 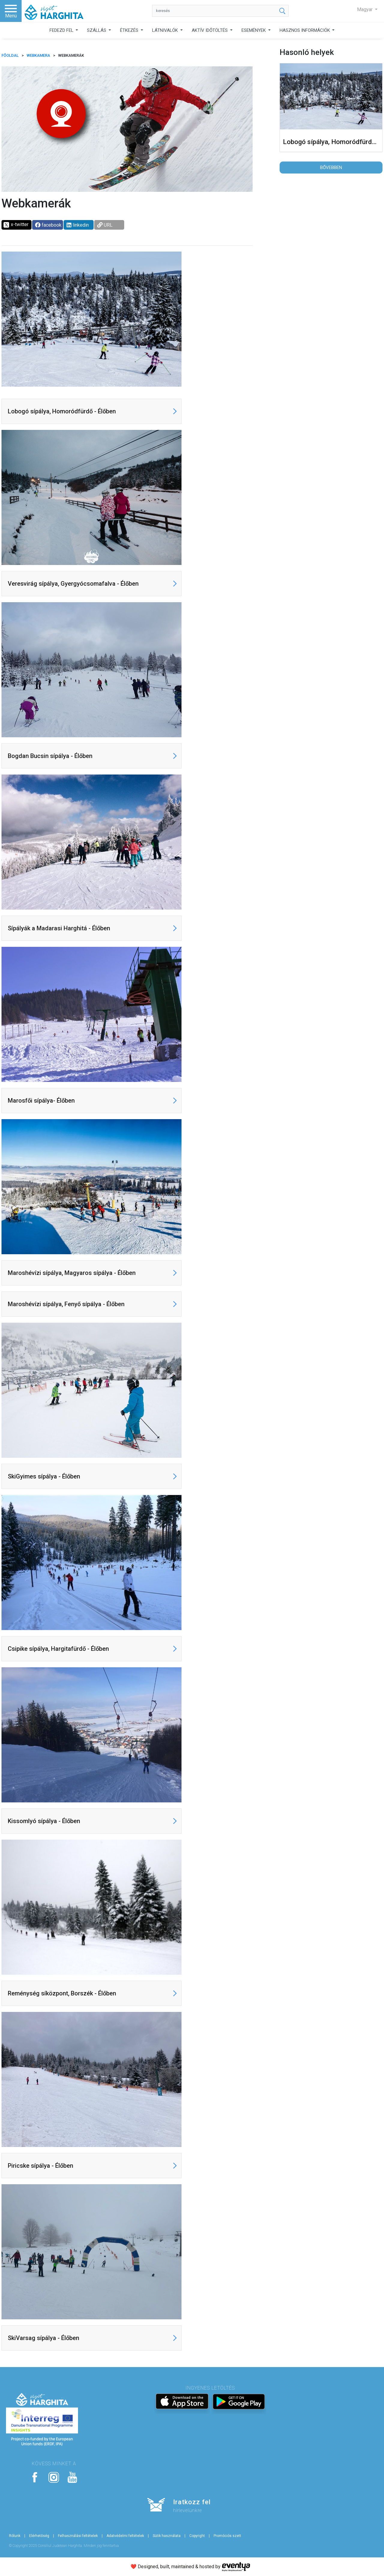 I want to click on HASZNOS INFORMÁCIÓK, so click(x=305, y=30).